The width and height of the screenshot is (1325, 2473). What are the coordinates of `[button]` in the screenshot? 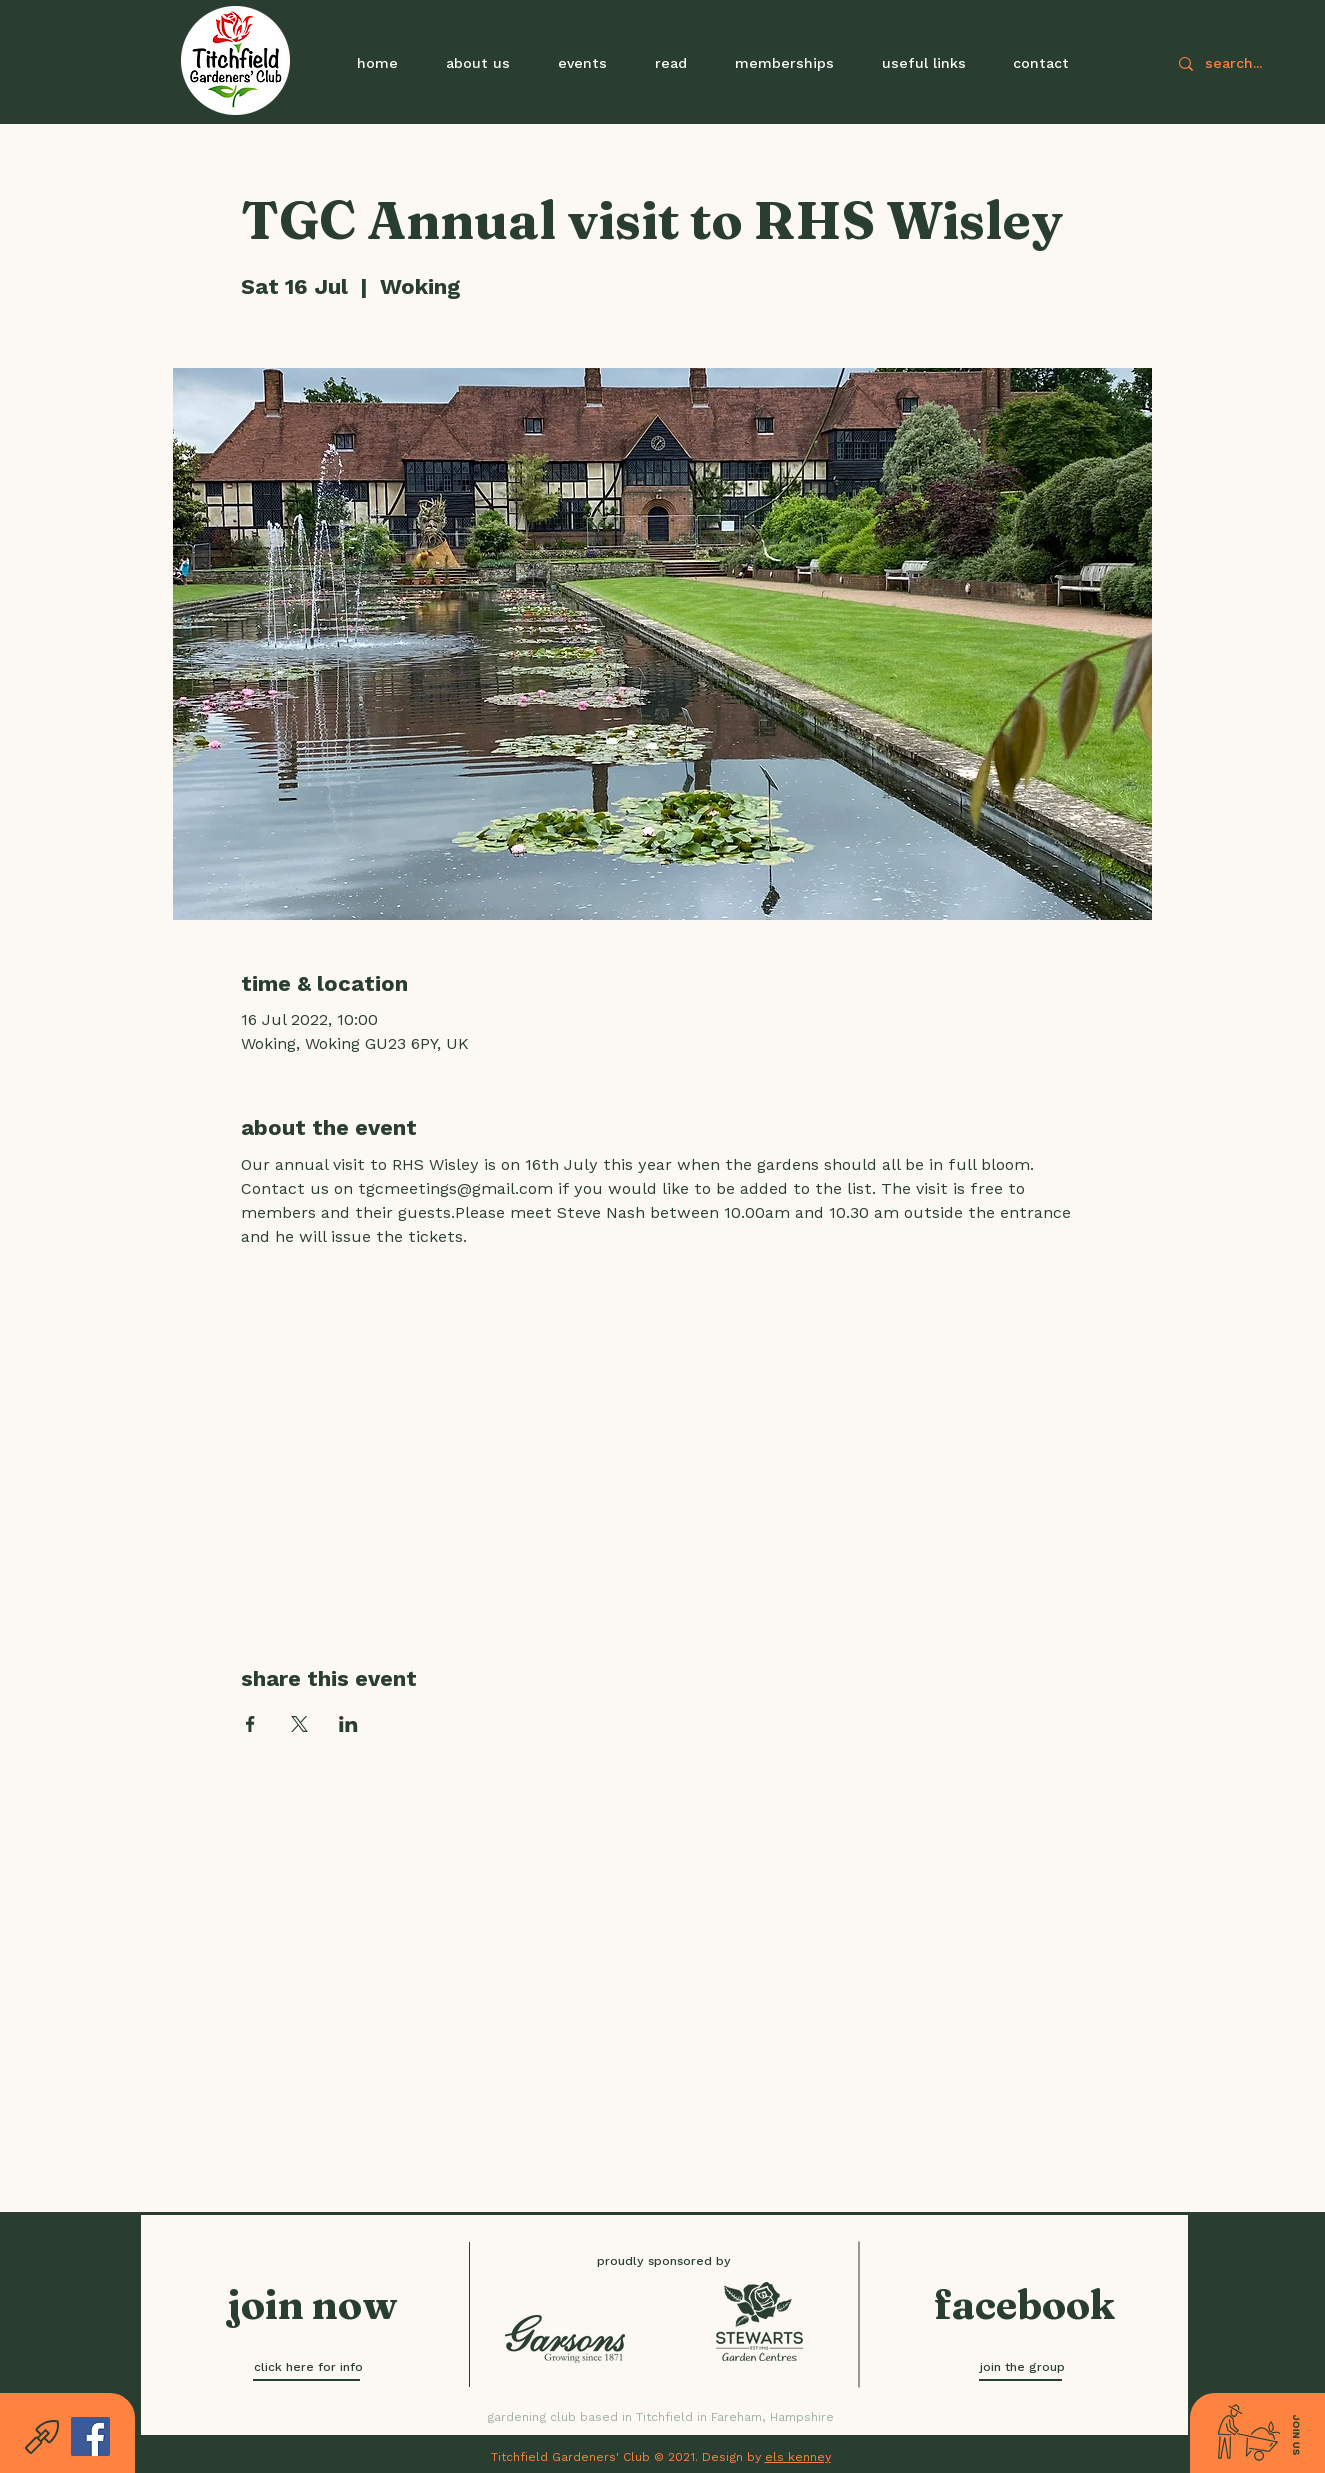 It's located at (582, 63).